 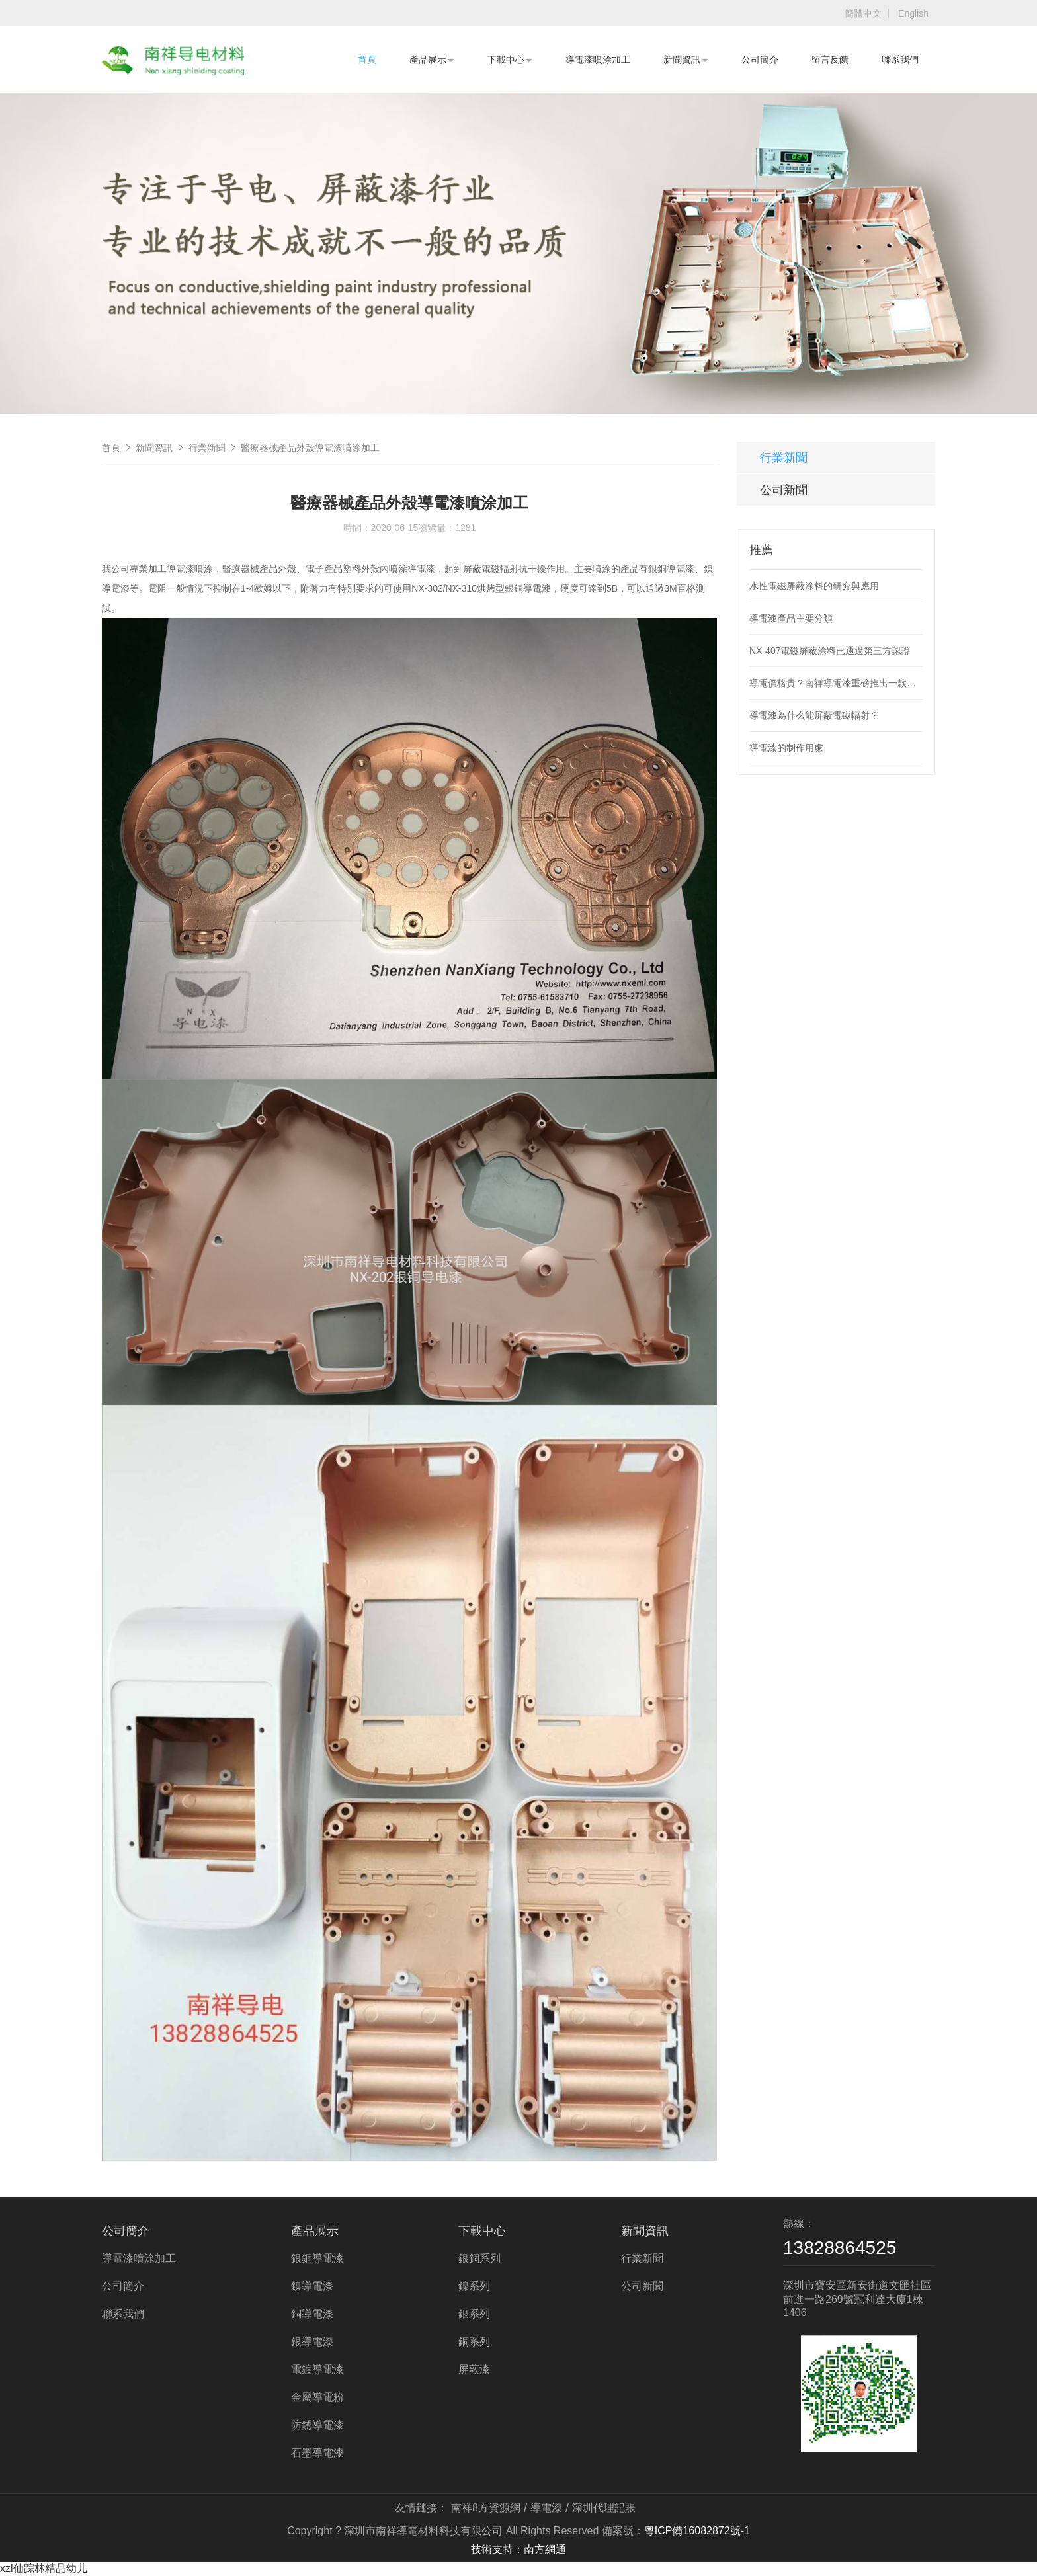 I want to click on 粵ICP備16082872號-1, so click(x=697, y=2530).